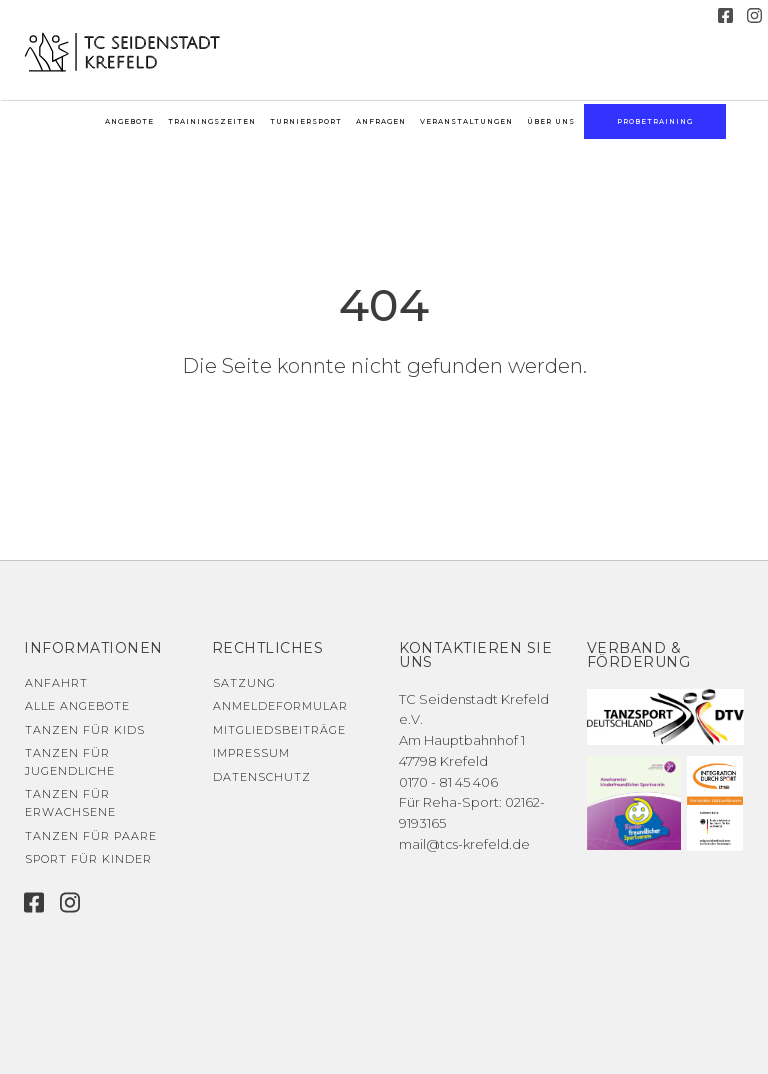 The width and height of the screenshot is (768, 1074). What do you see at coordinates (251, 753) in the screenshot?
I see `Impressum` at bounding box center [251, 753].